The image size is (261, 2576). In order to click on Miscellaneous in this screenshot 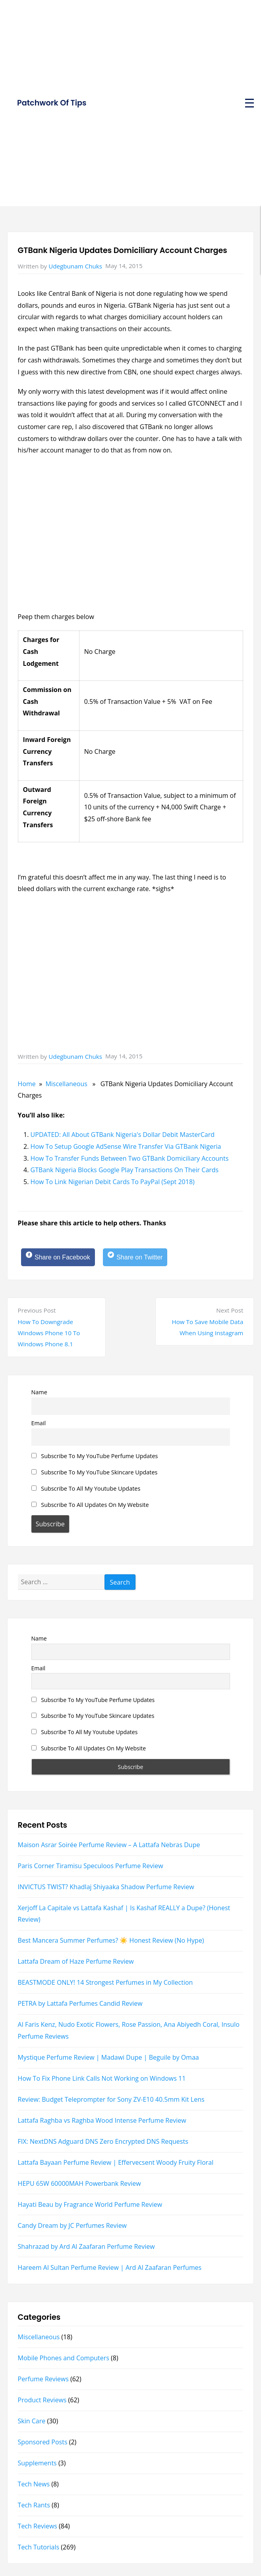, I will do `click(66, 1083)`.